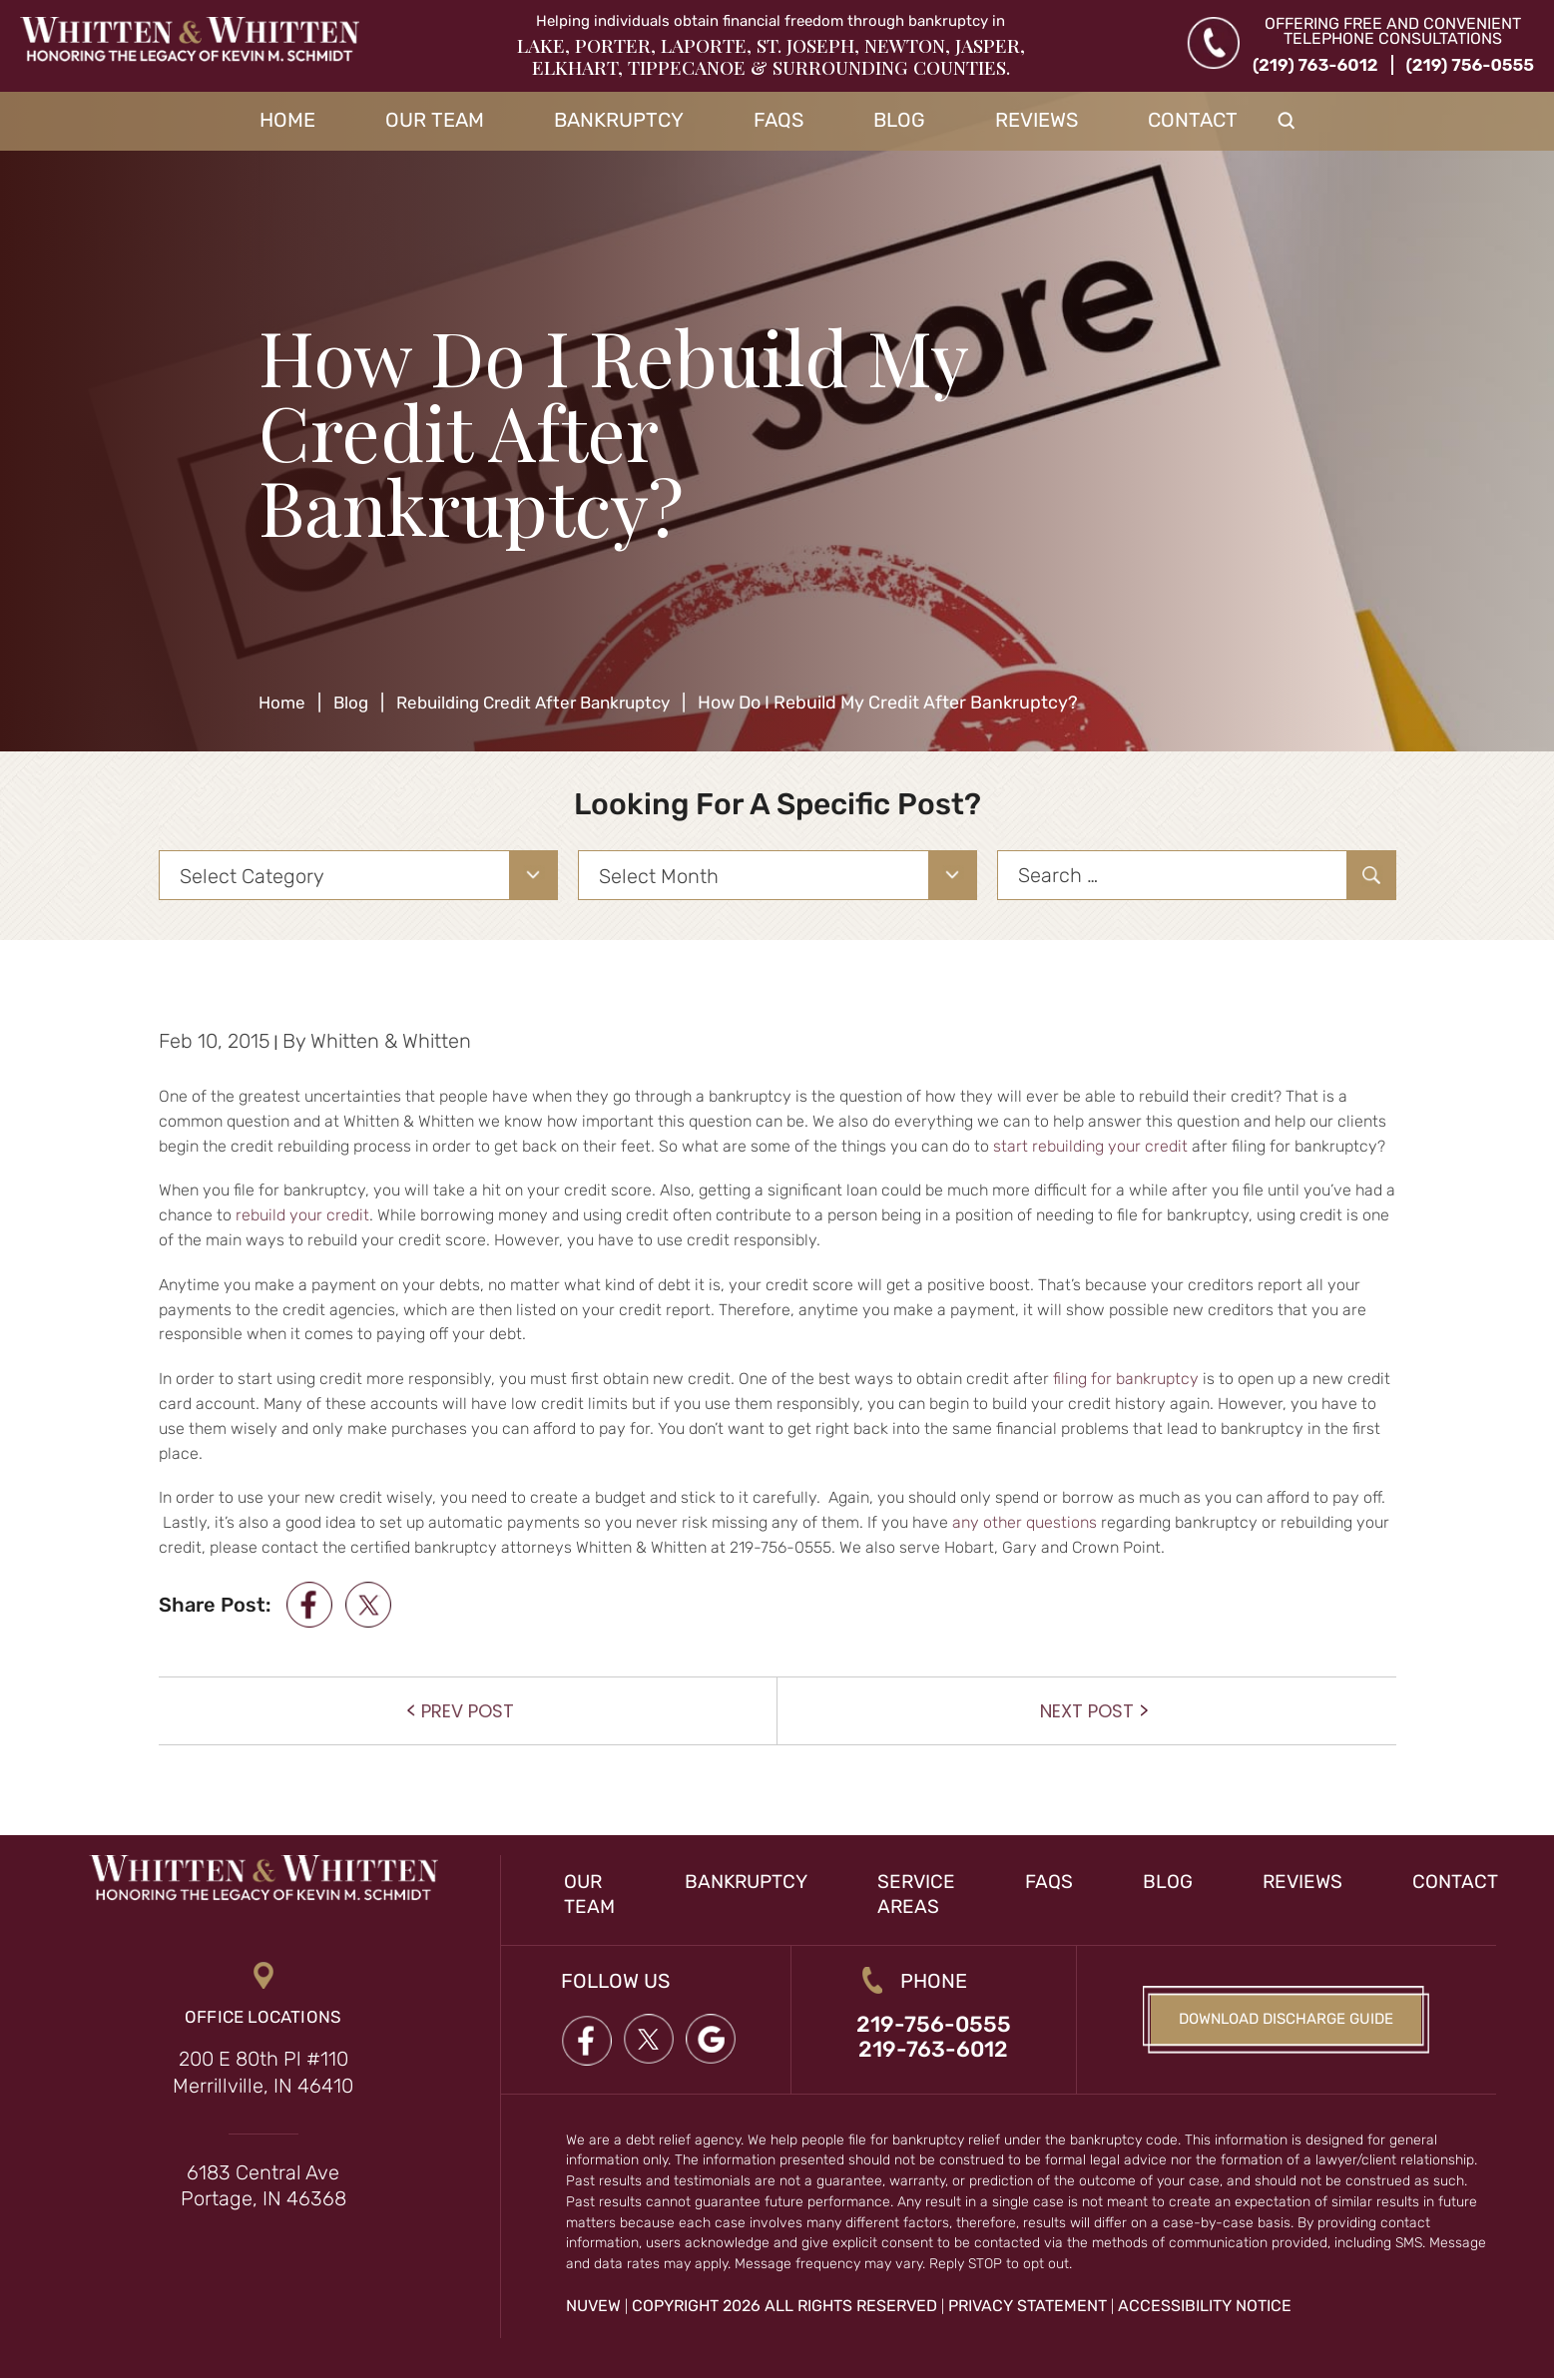 The height and width of the screenshot is (2380, 1554). What do you see at coordinates (933, 2025) in the screenshot?
I see `219-756-0555` at bounding box center [933, 2025].